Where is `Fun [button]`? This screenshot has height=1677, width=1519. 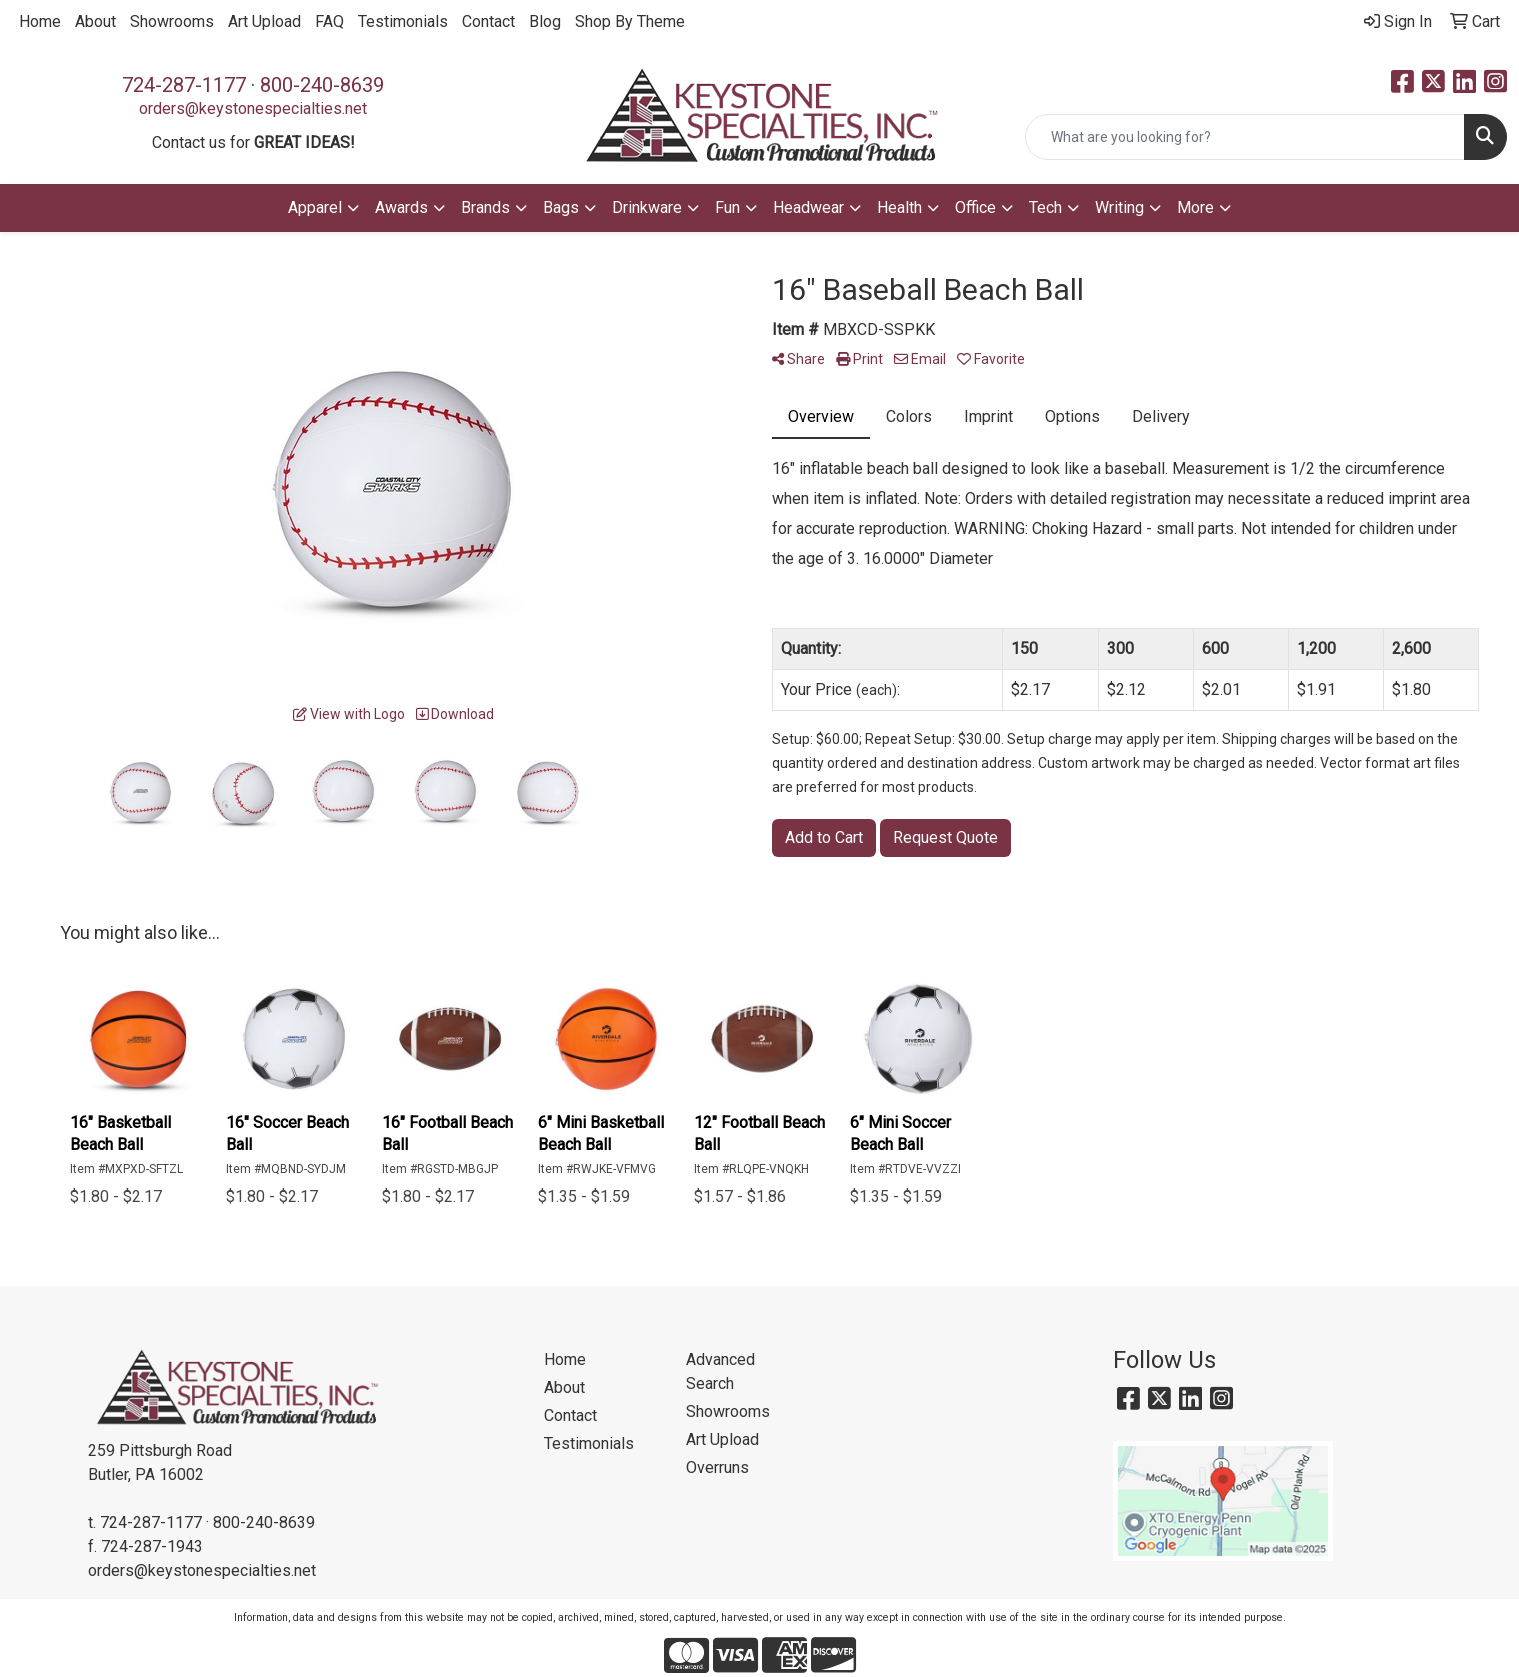
Fun [button] is located at coordinates (727, 207).